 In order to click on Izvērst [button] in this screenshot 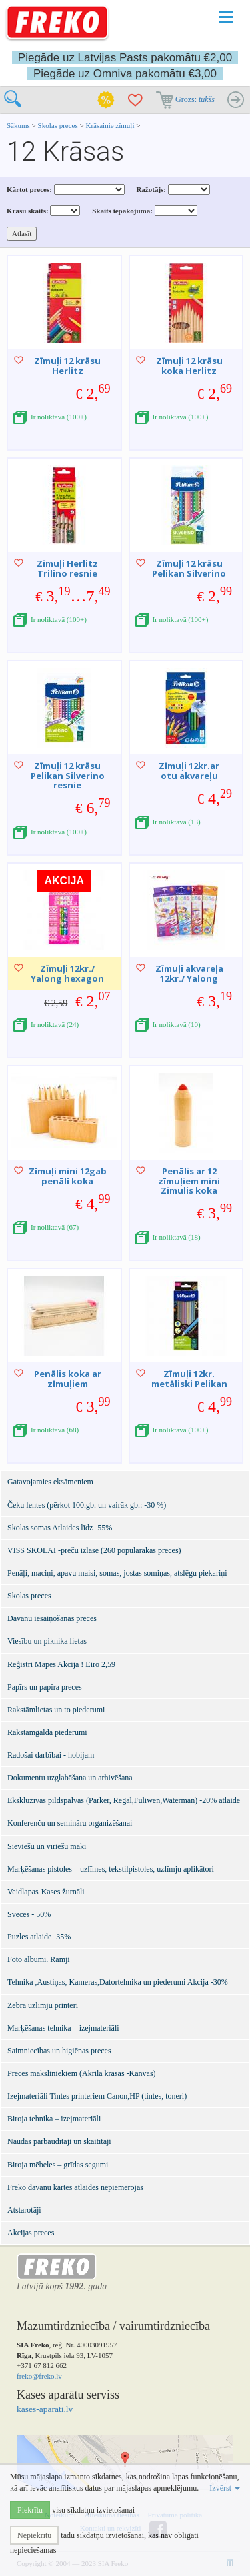, I will do `click(224, 2488)`.